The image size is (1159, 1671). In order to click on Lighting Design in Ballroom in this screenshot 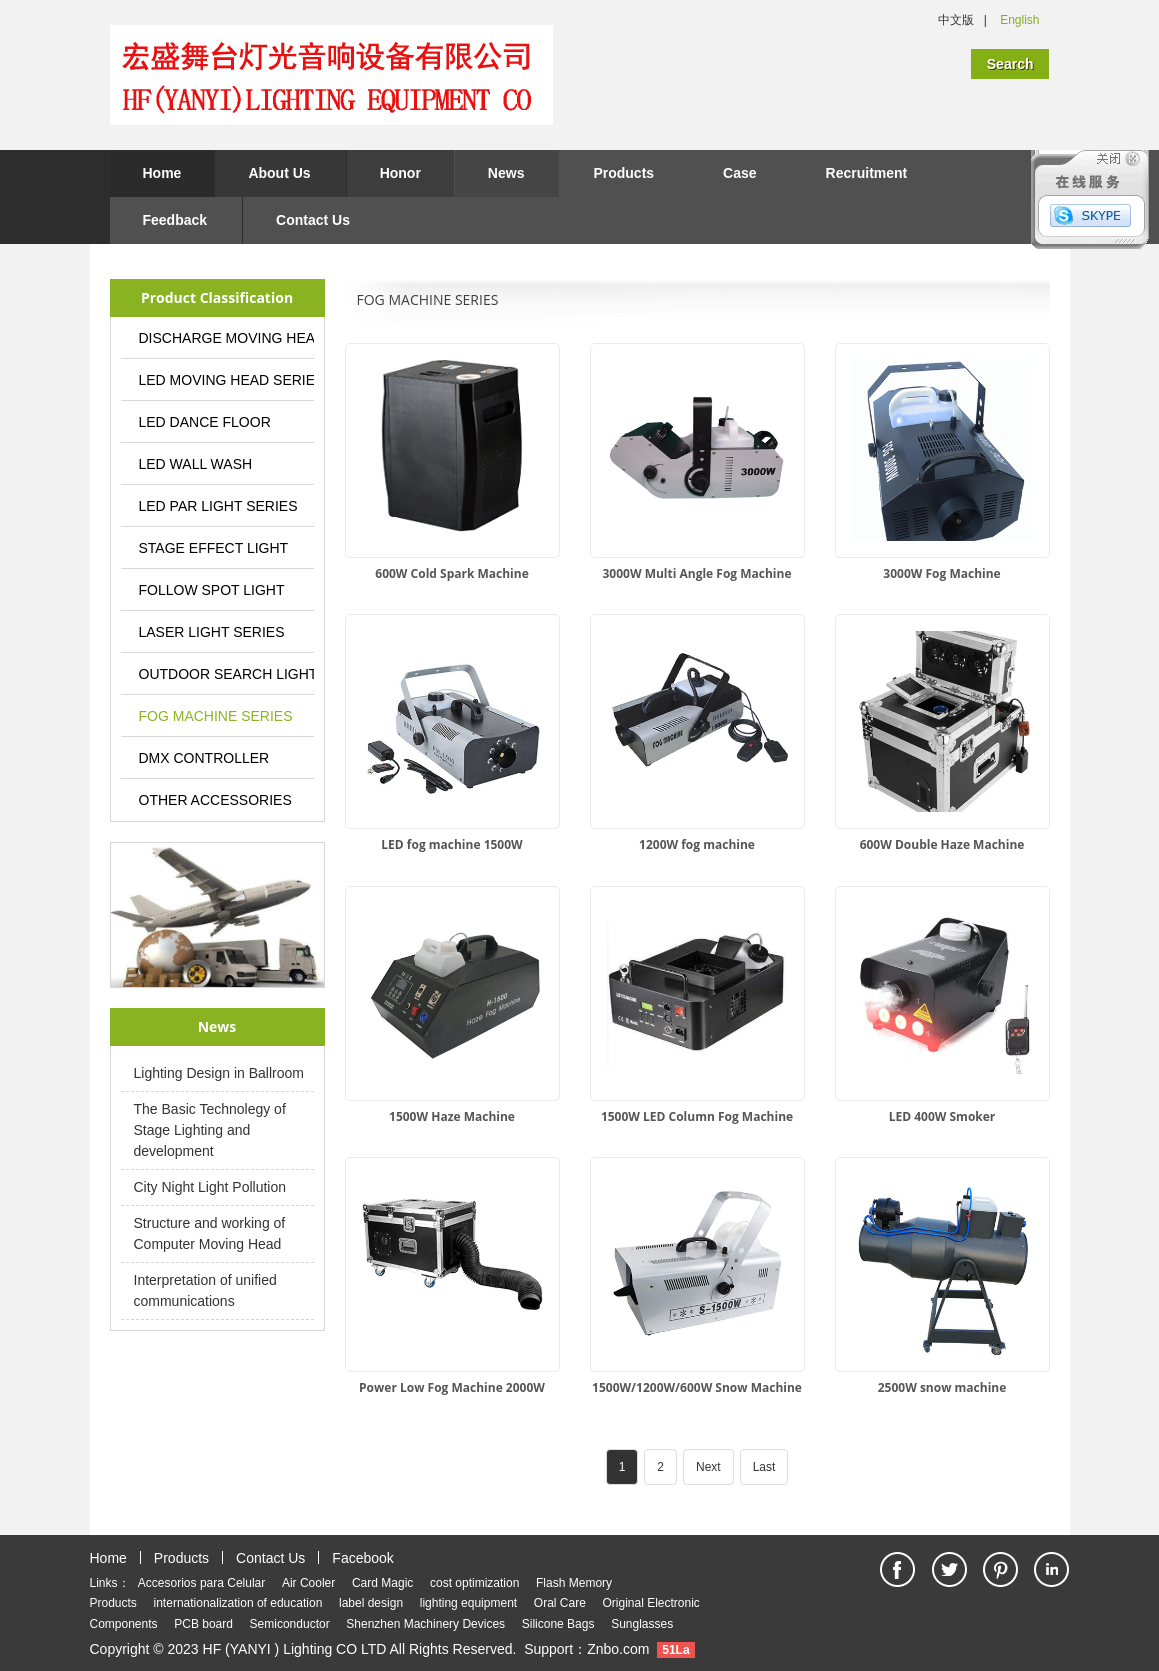, I will do `click(219, 1073)`.